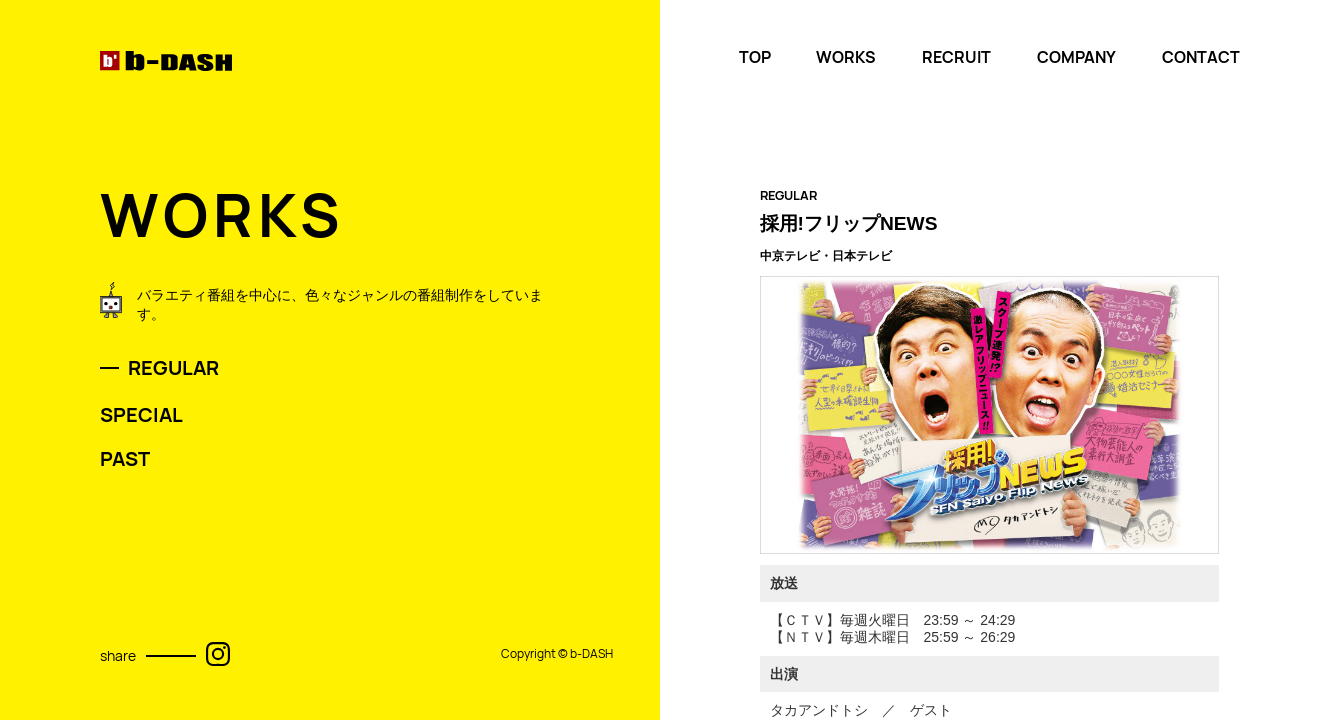  Describe the element at coordinates (125, 459) in the screenshot. I see `PAST` at that location.